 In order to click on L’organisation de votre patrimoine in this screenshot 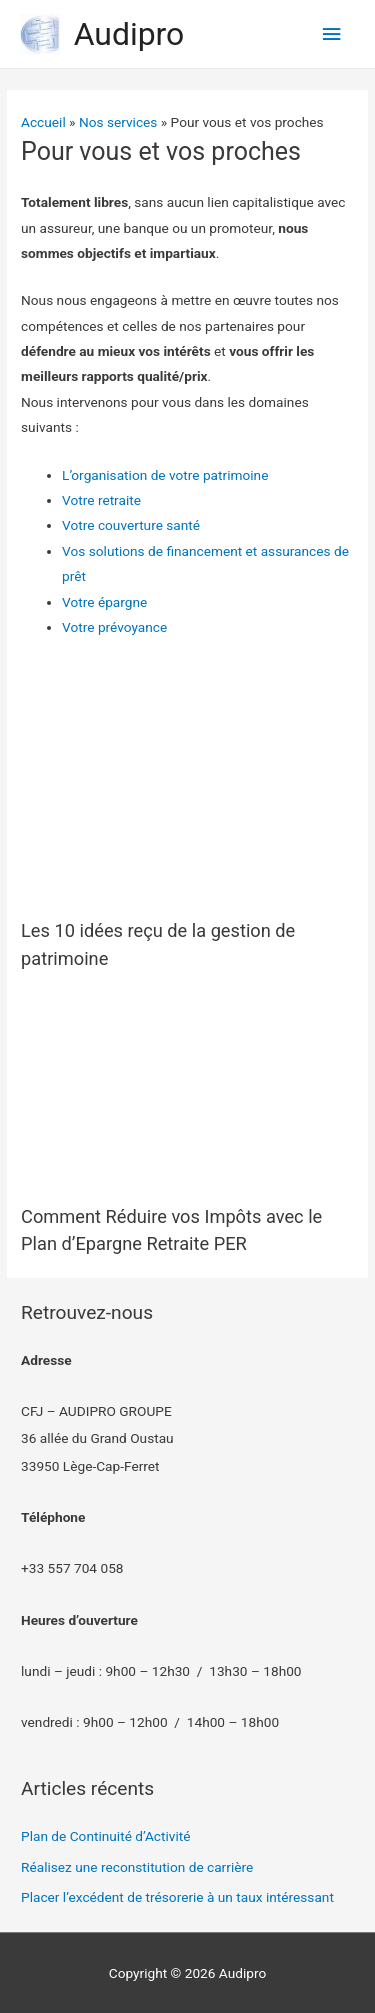, I will do `click(165, 475)`.